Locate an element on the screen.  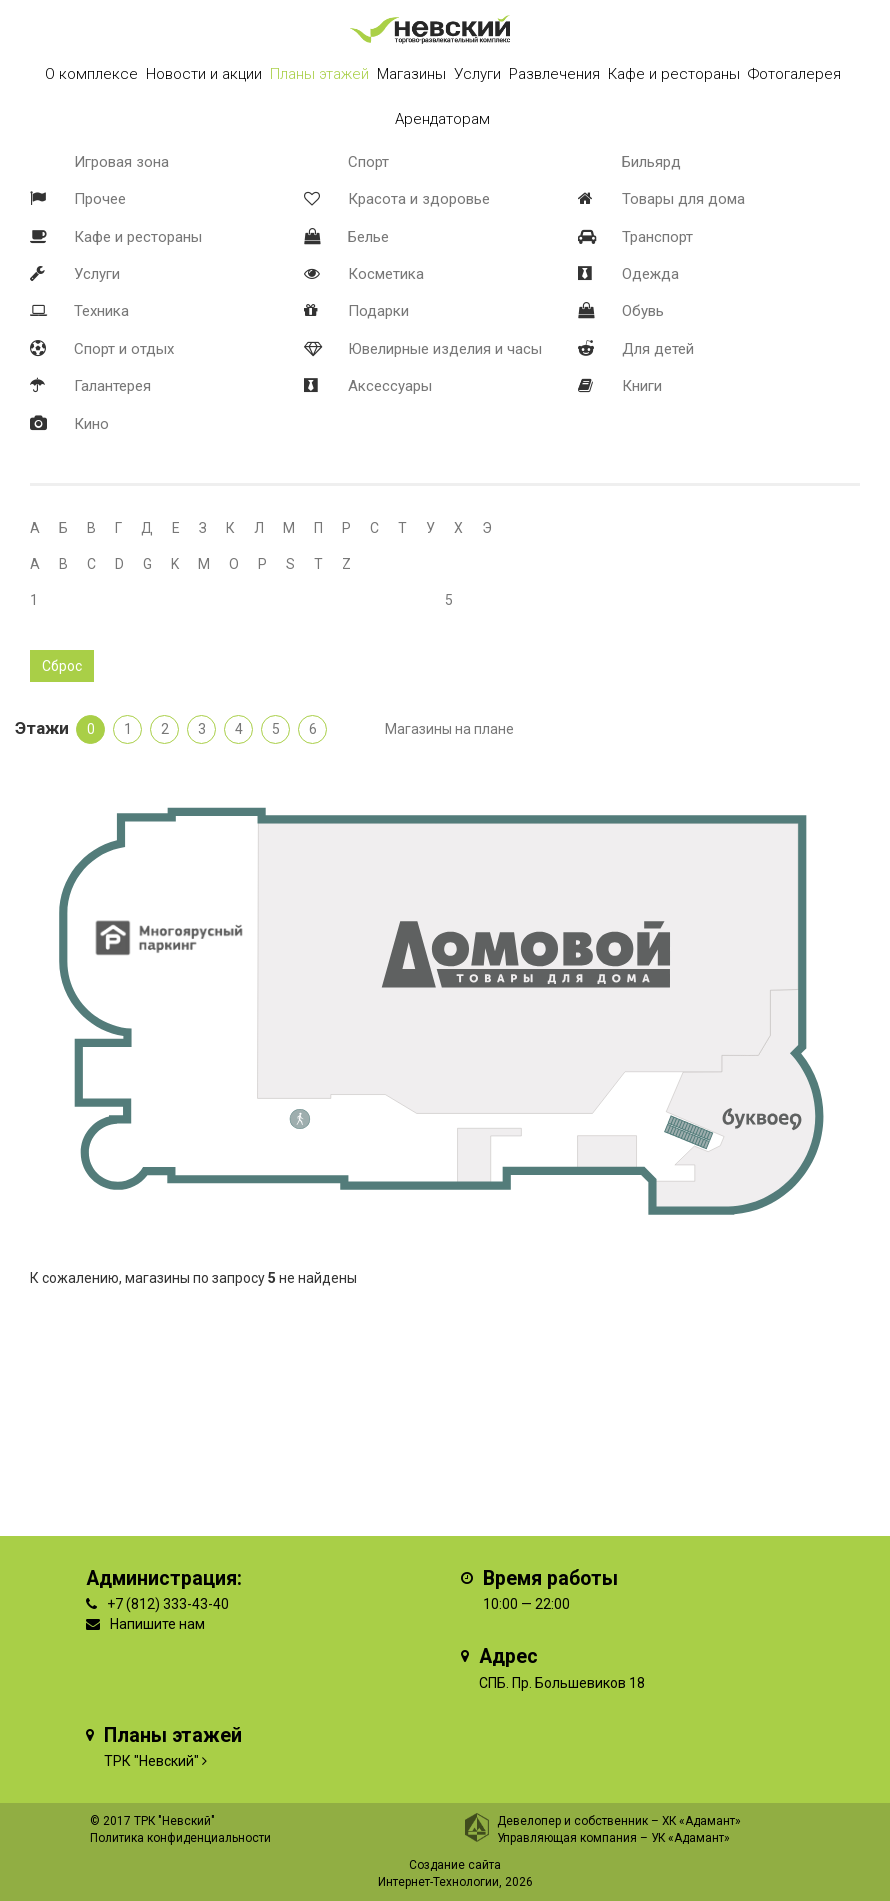
Спорт is located at coordinates (368, 162).